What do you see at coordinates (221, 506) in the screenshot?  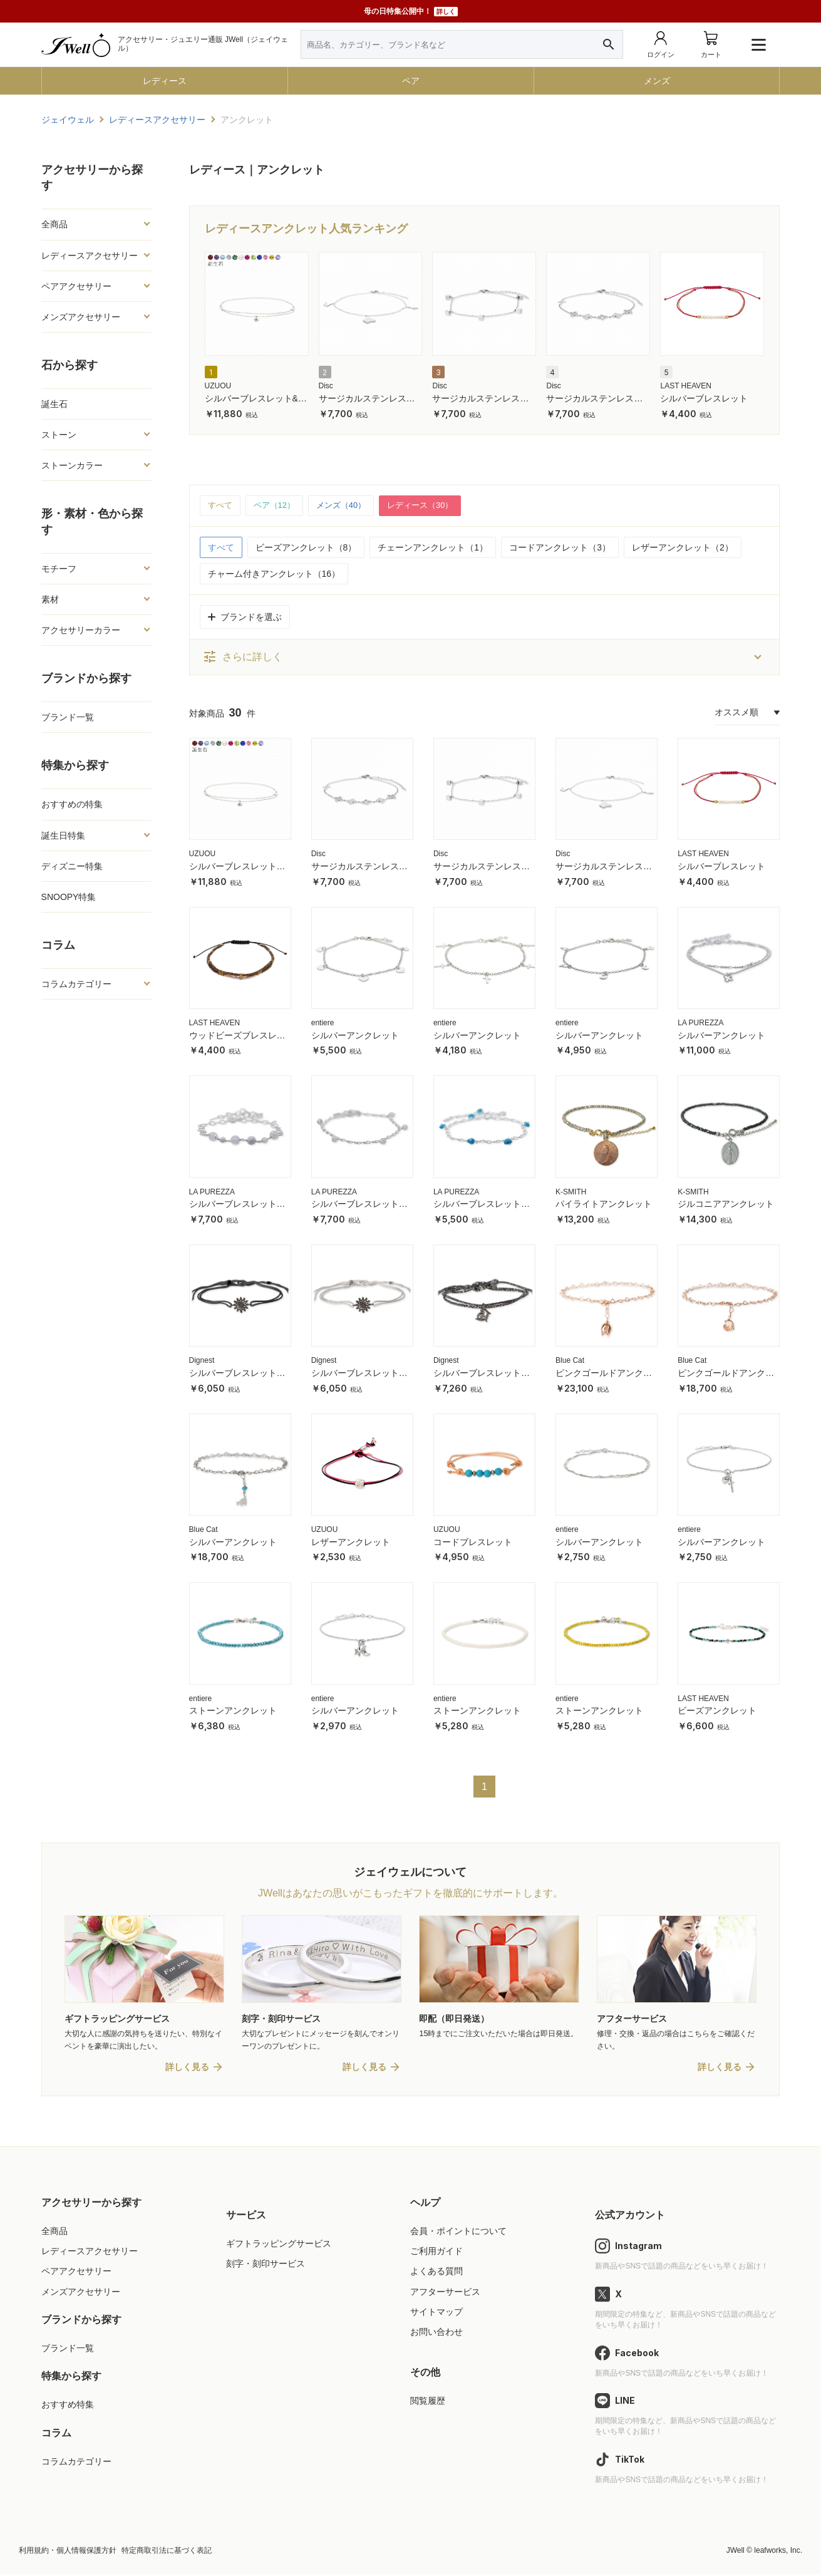 I see `すべて` at bounding box center [221, 506].